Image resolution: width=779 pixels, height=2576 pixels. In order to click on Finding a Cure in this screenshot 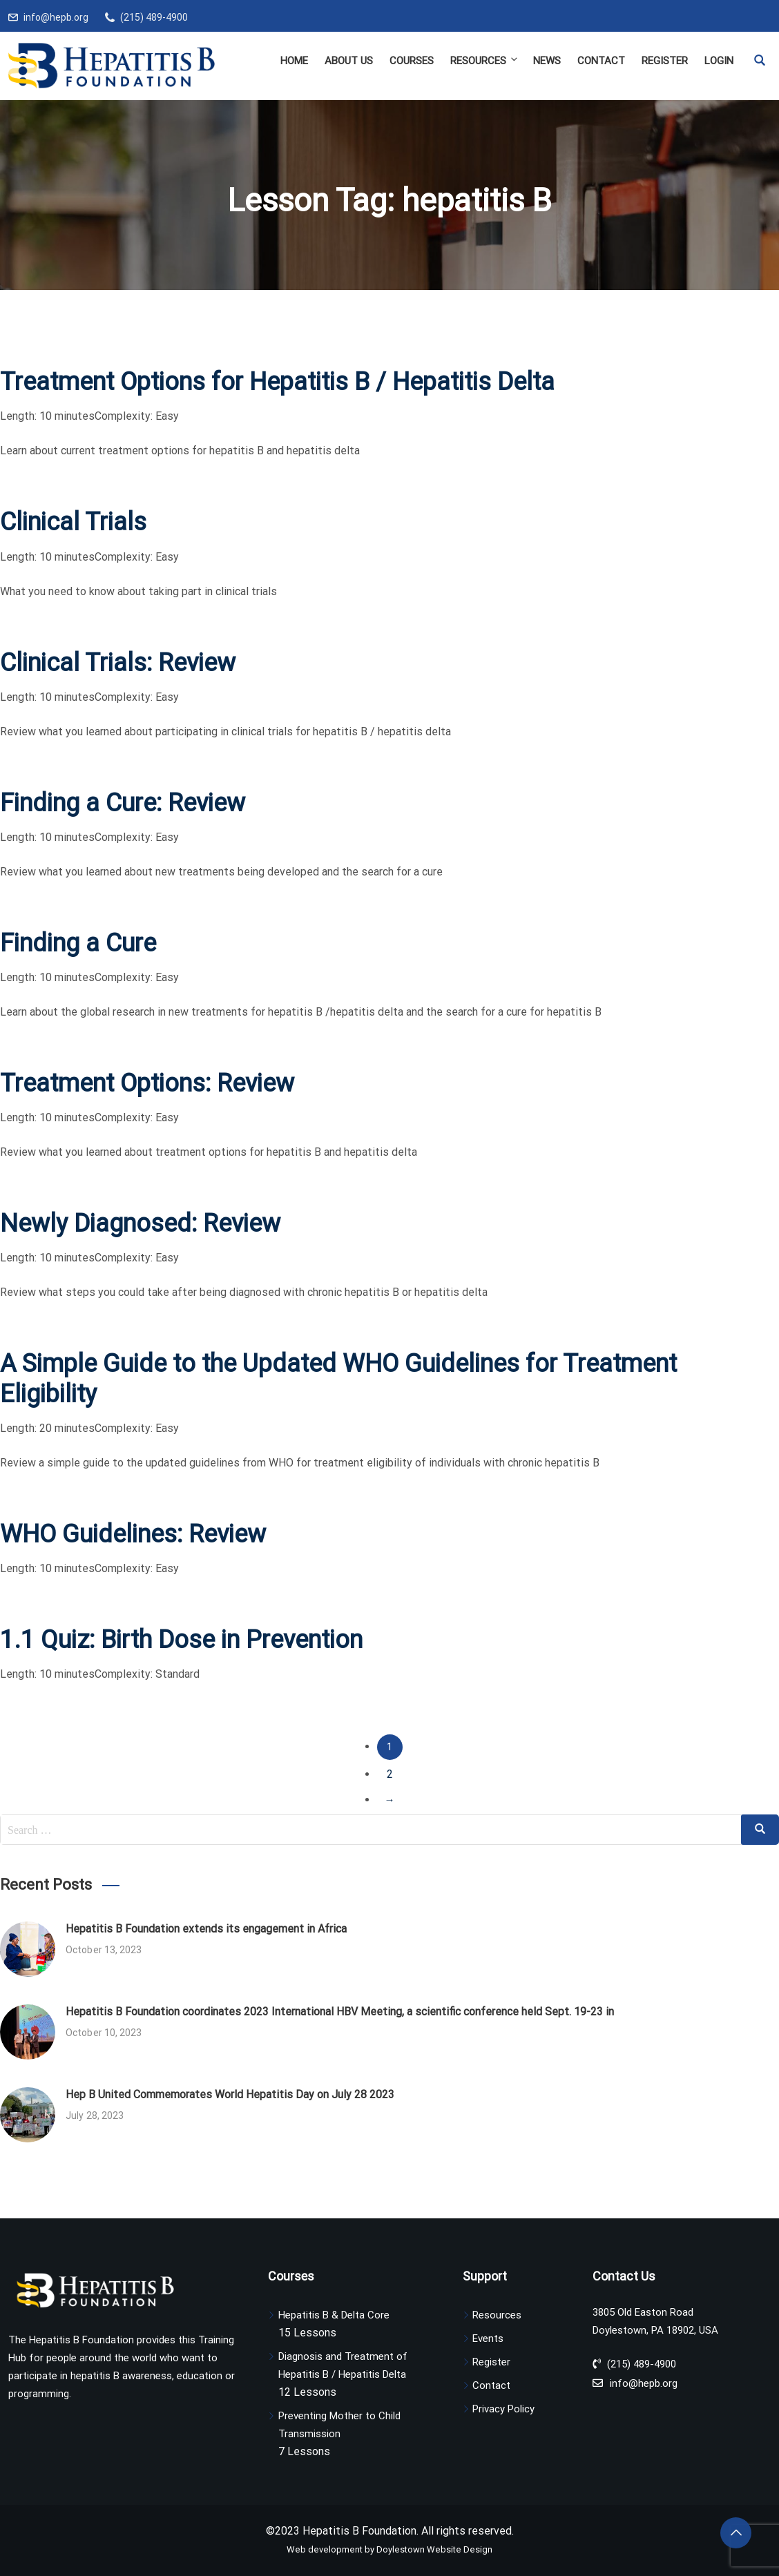, I will do `click(78, 943)`.